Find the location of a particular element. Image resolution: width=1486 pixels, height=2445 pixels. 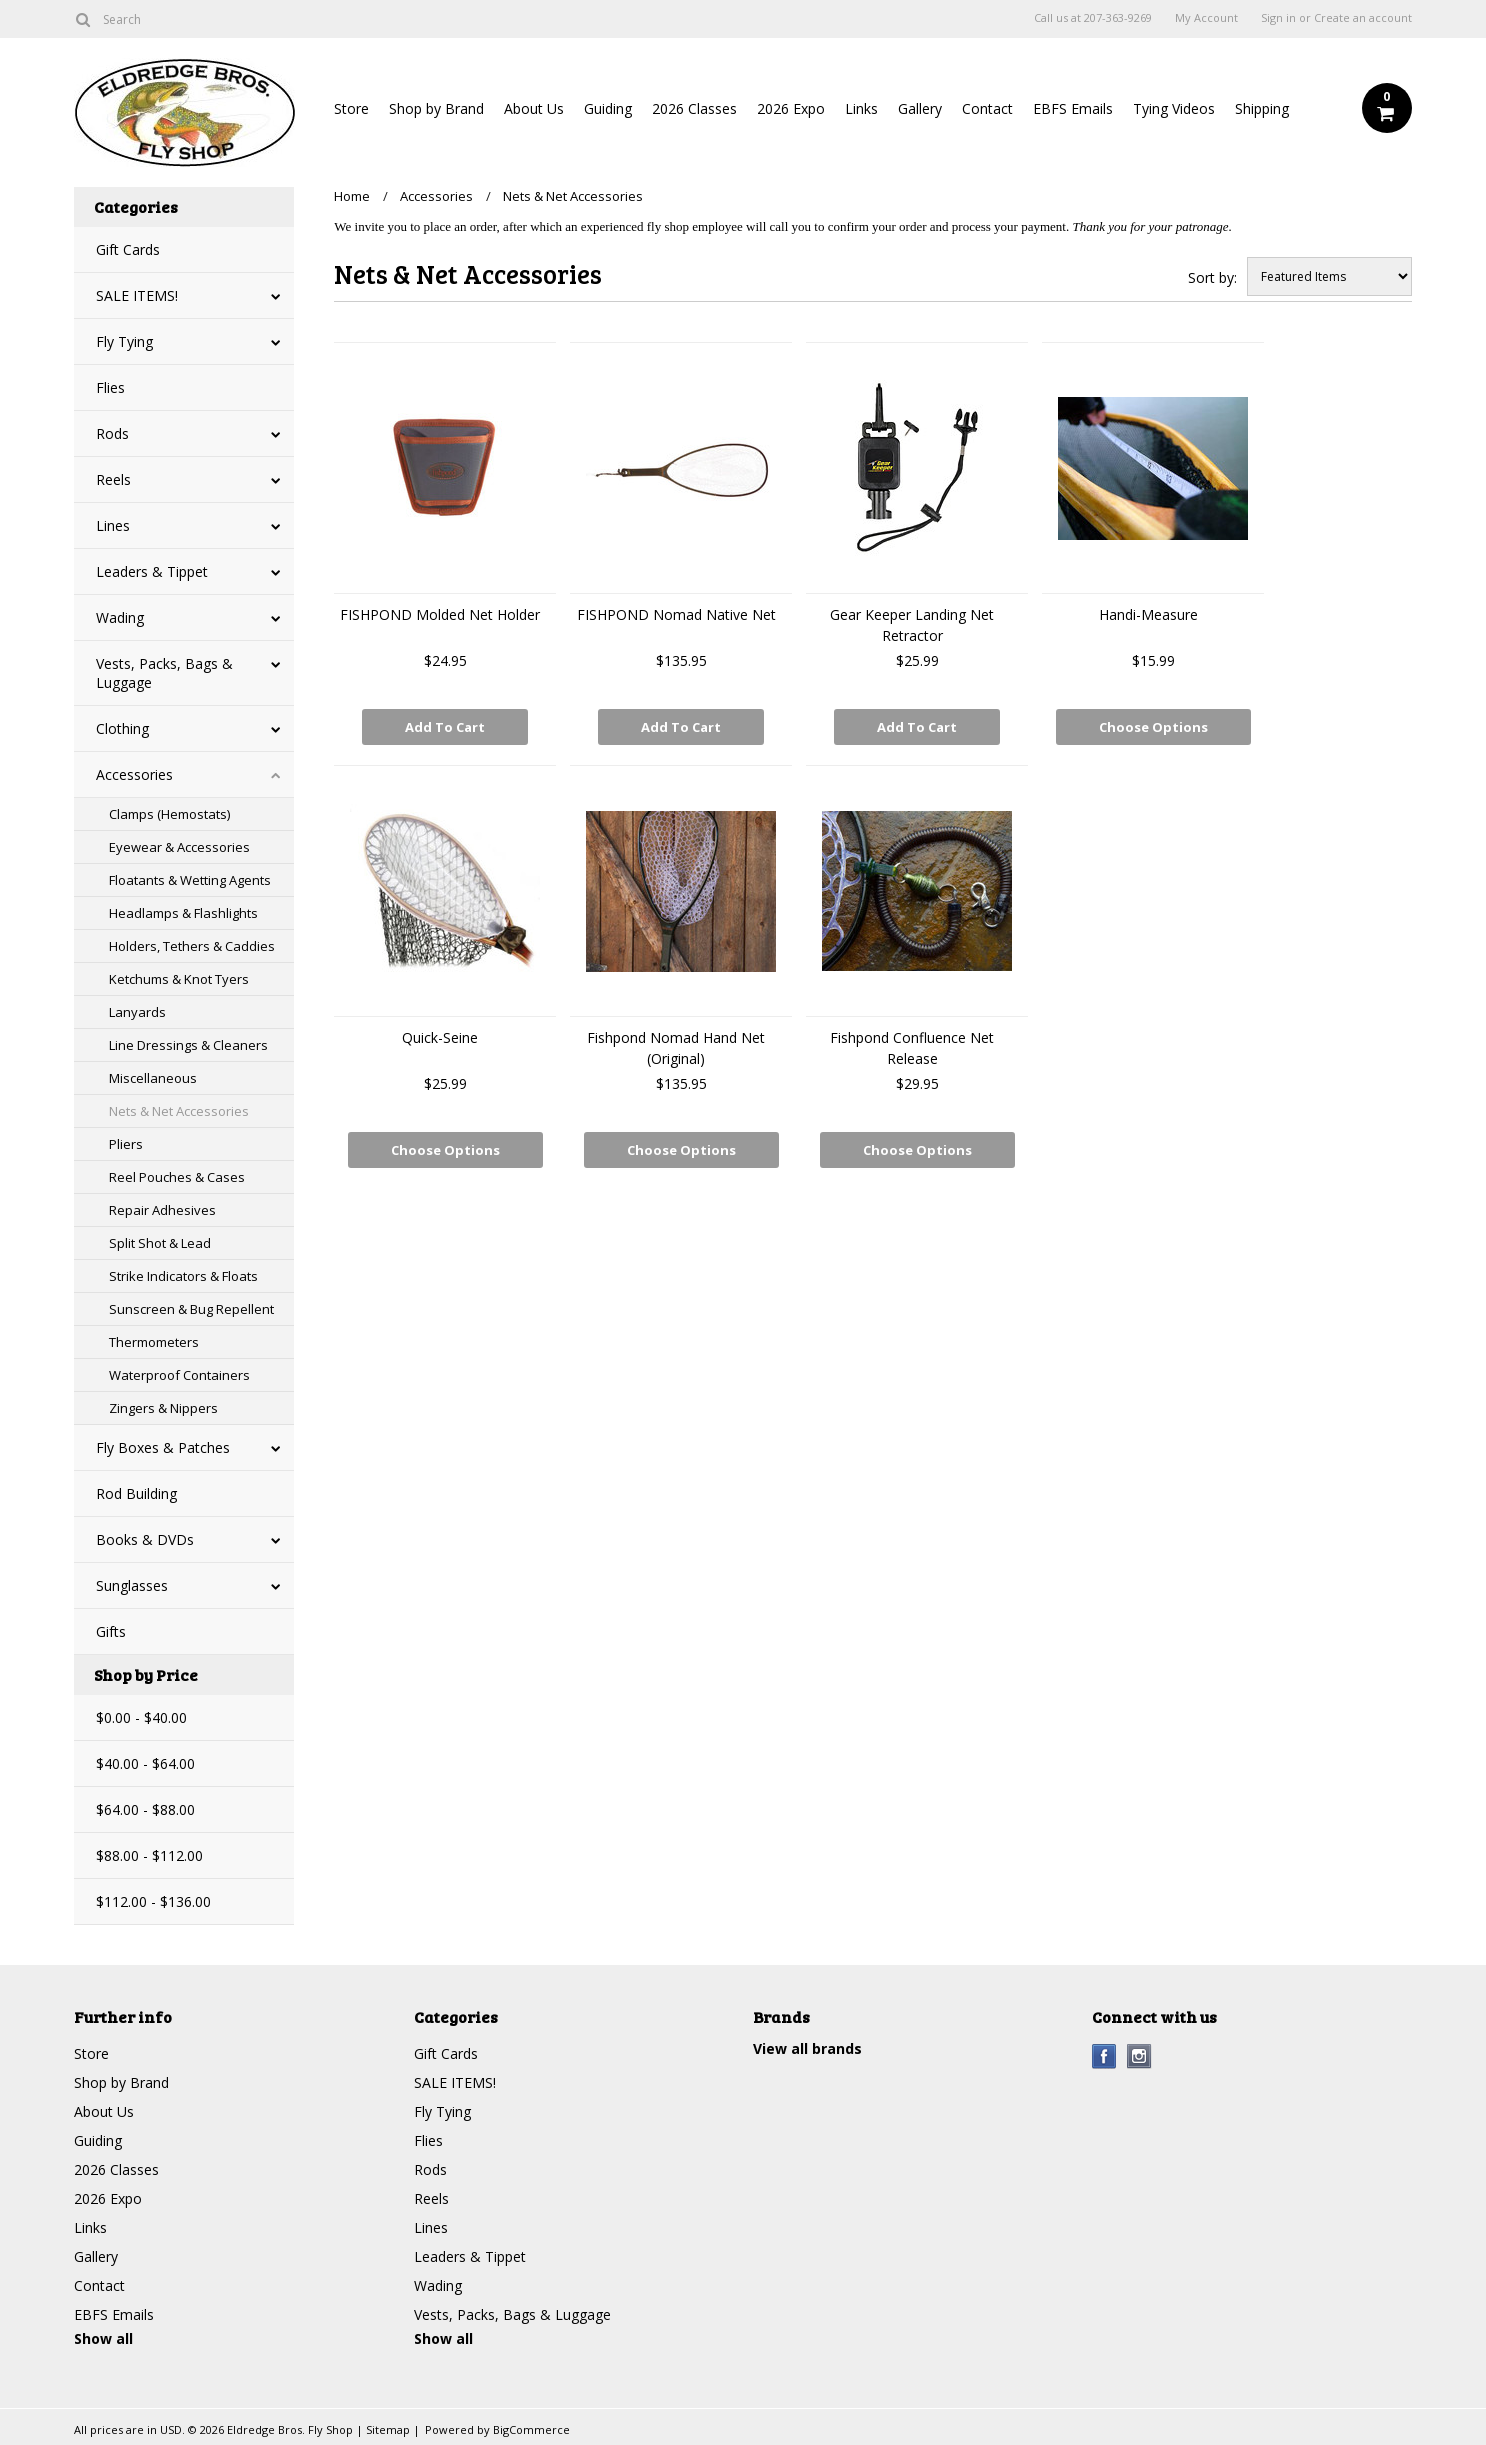

Repair Adhesives is located at coordinates (162, 1210).